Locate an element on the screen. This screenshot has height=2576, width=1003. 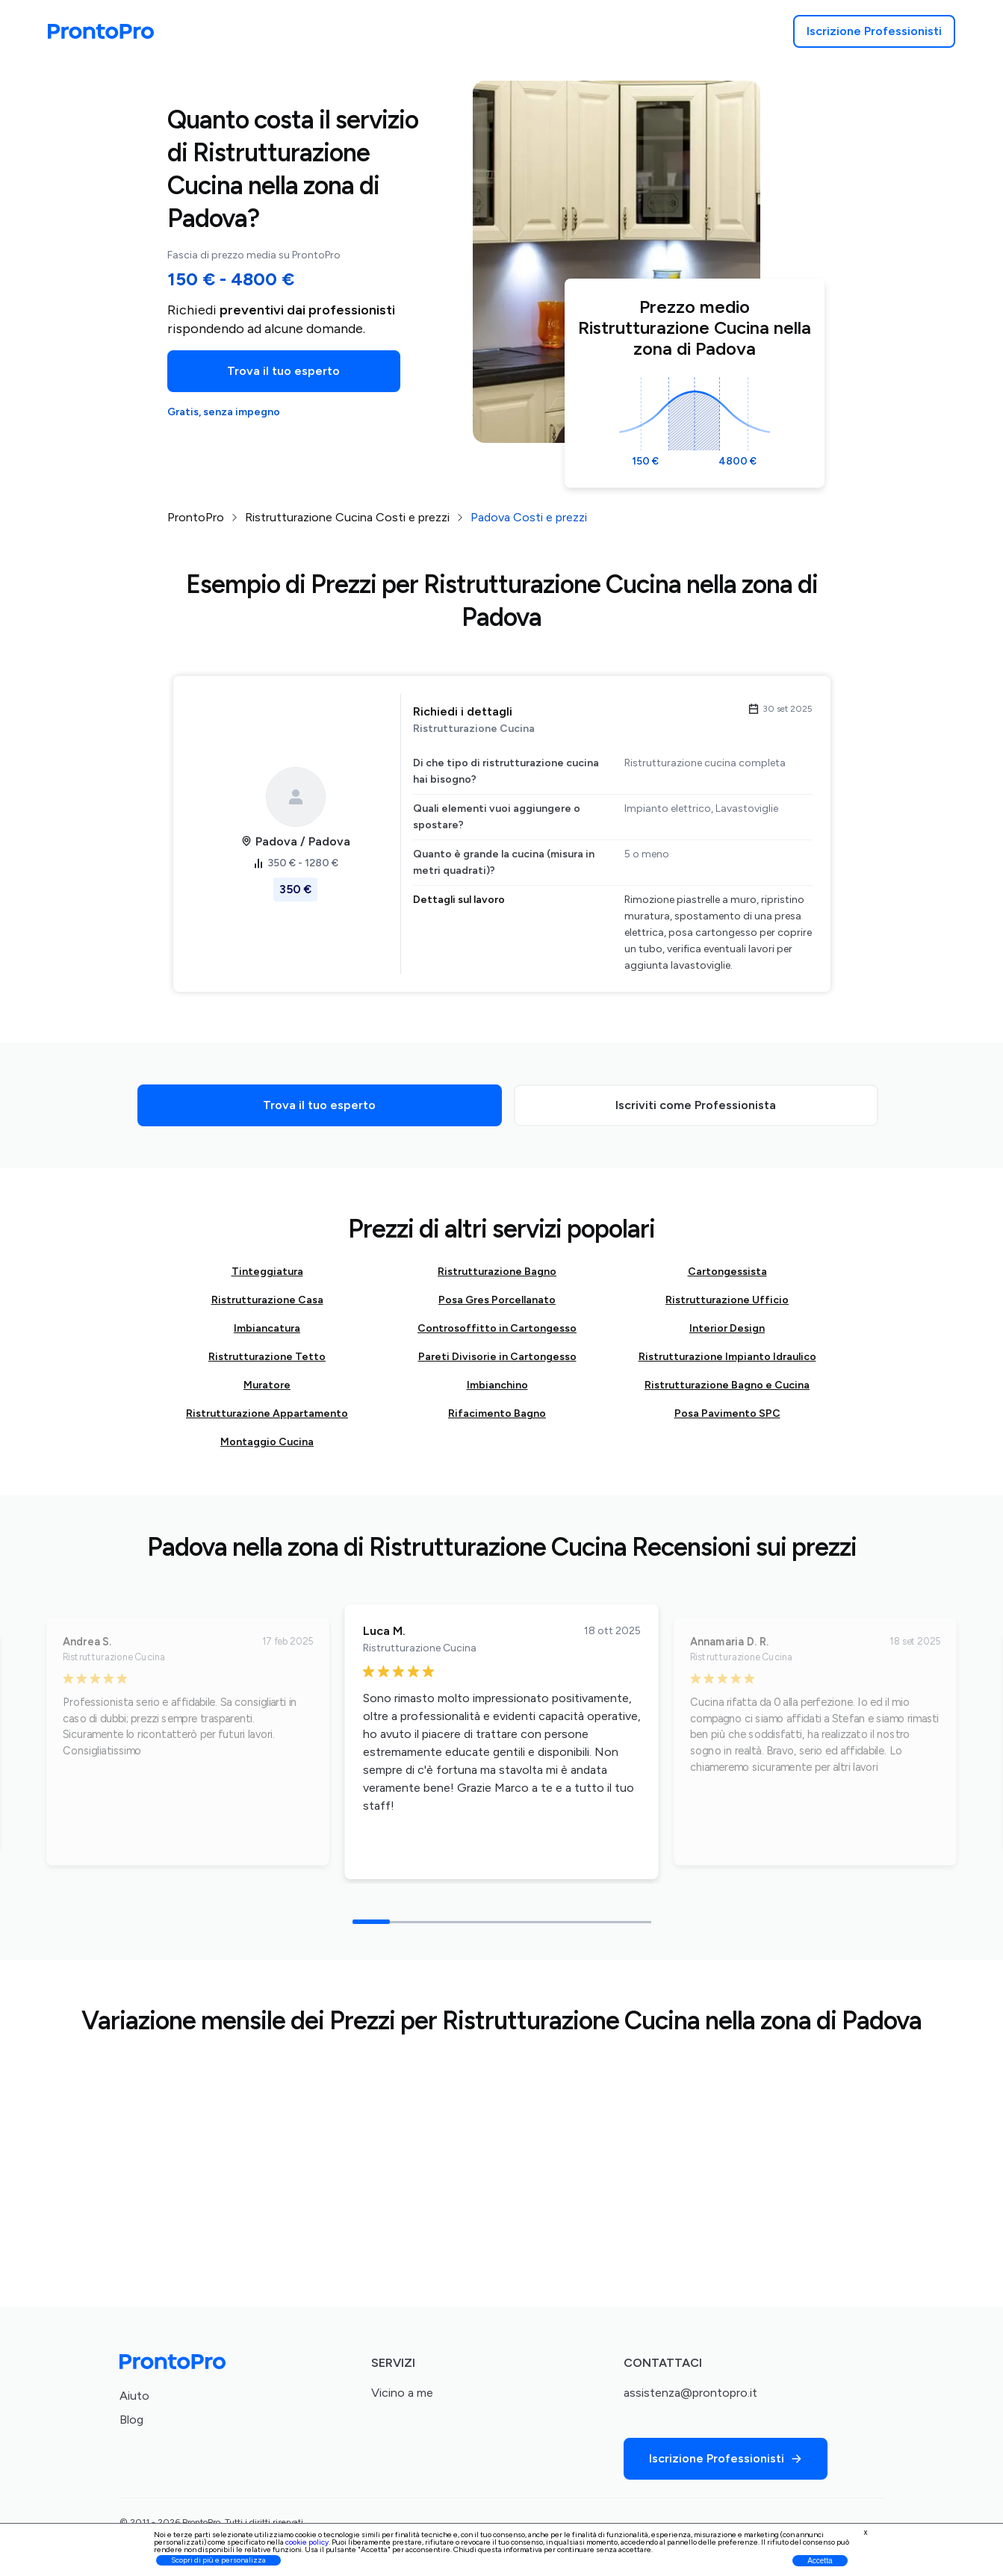
Controsoffitto in Cartongesso is located at coordinates (497, 1328).